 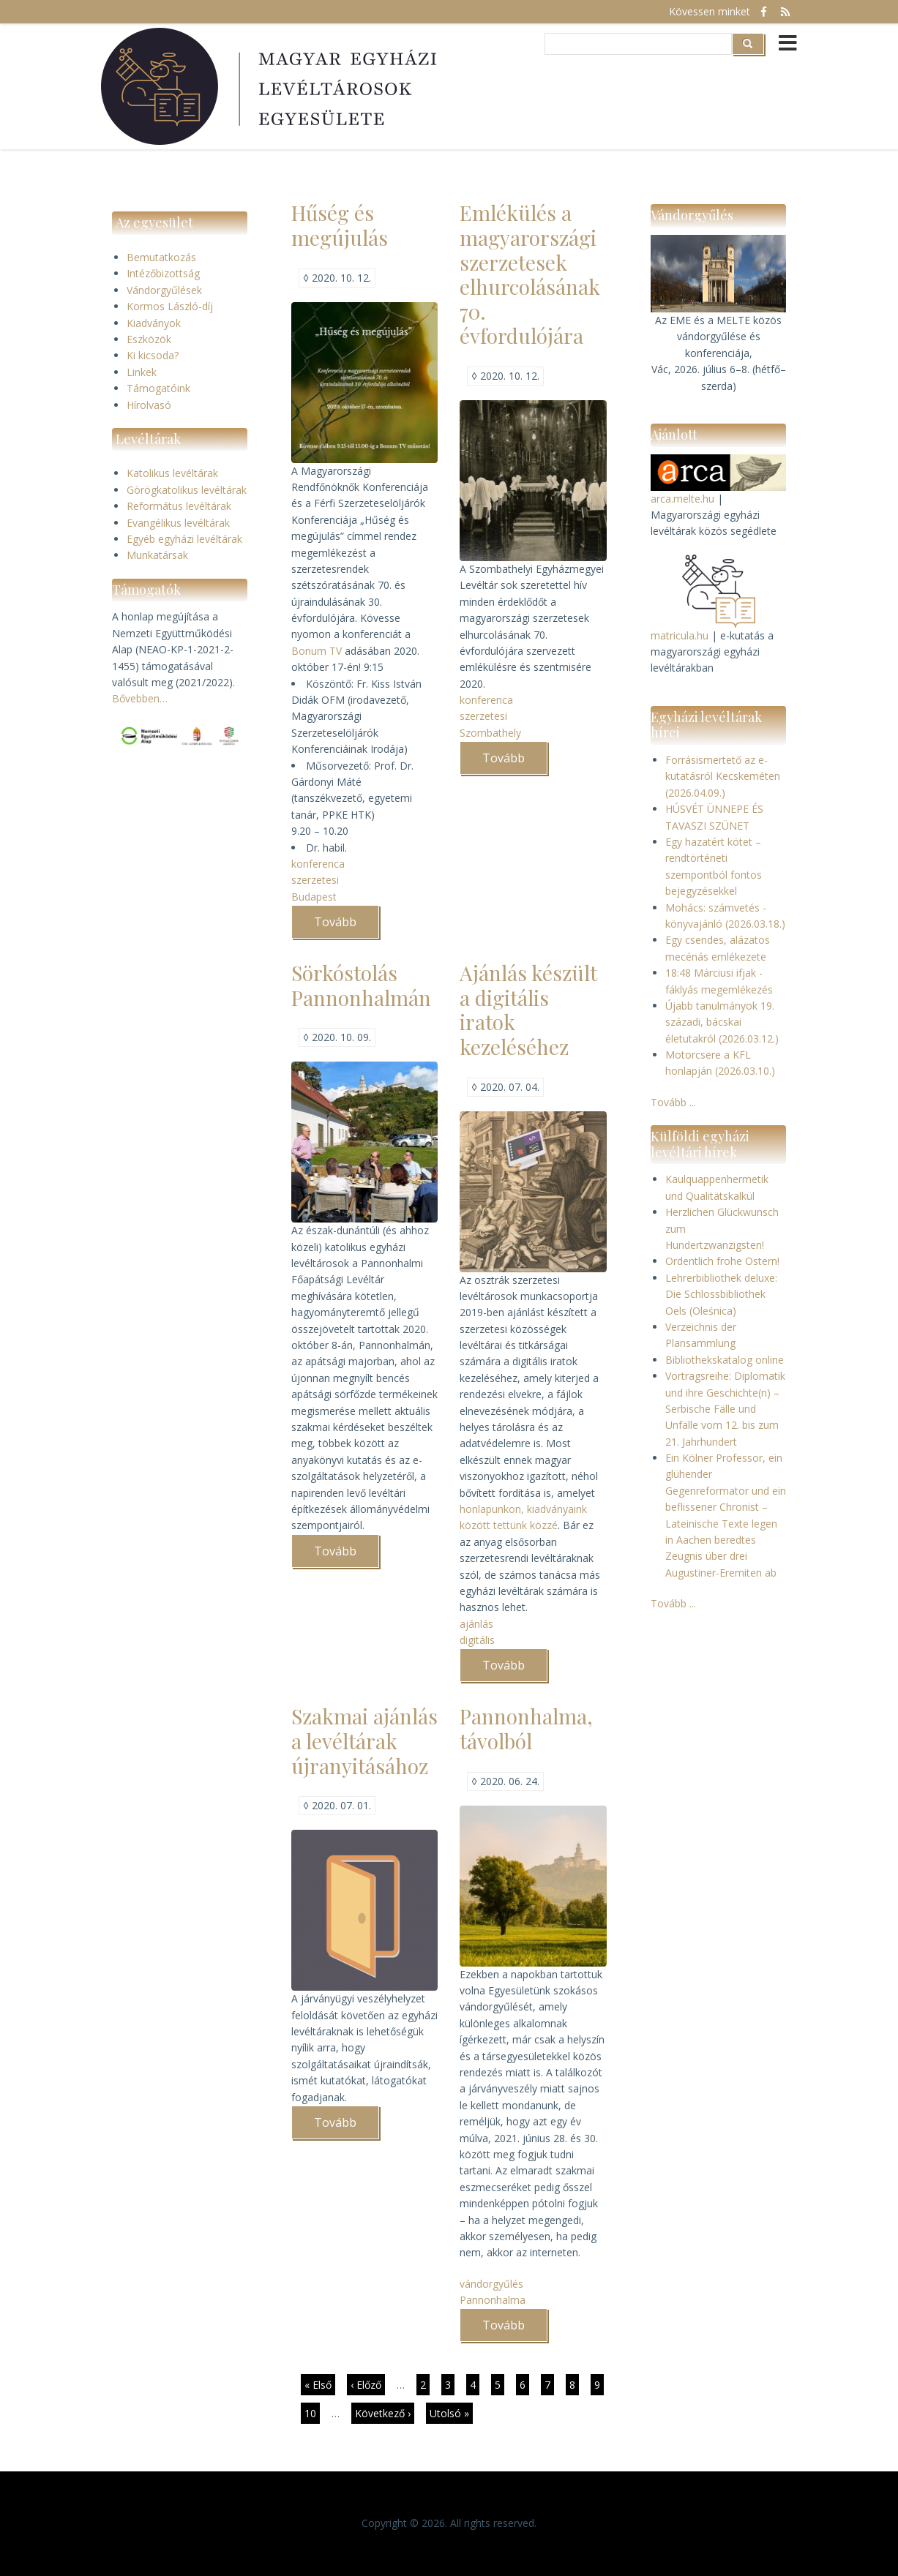 I want to click on Református levéltárak, so click(x=179, y=506).